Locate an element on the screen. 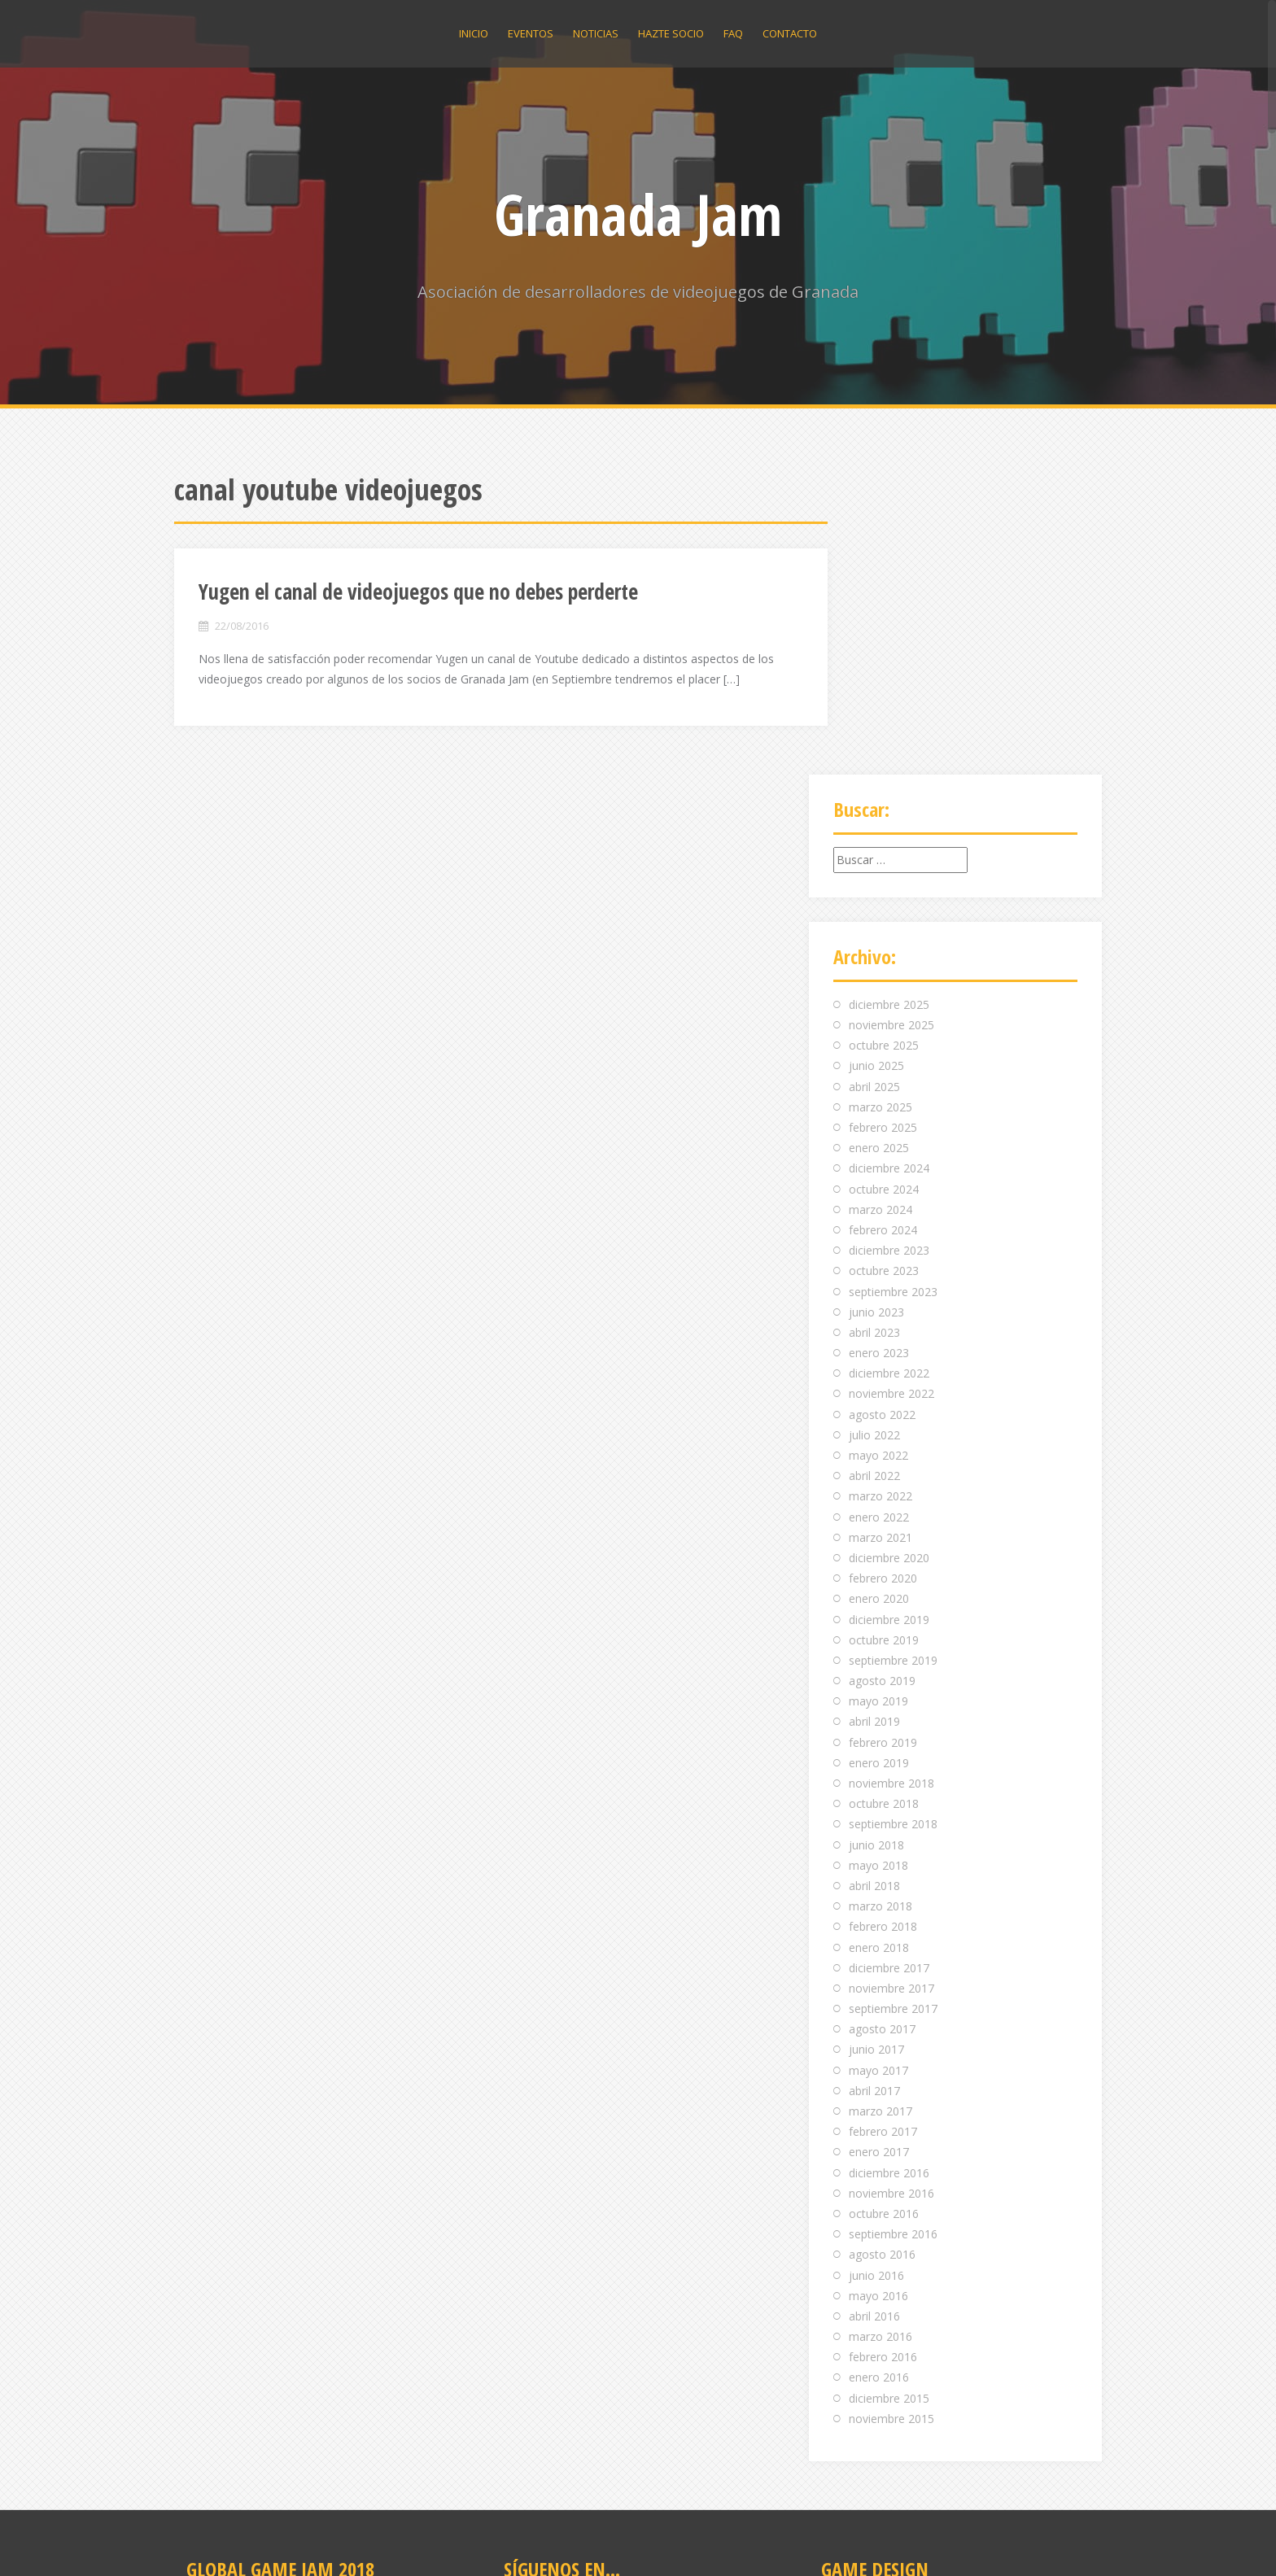  marzo 2025 is located at coordinates (880, 806).